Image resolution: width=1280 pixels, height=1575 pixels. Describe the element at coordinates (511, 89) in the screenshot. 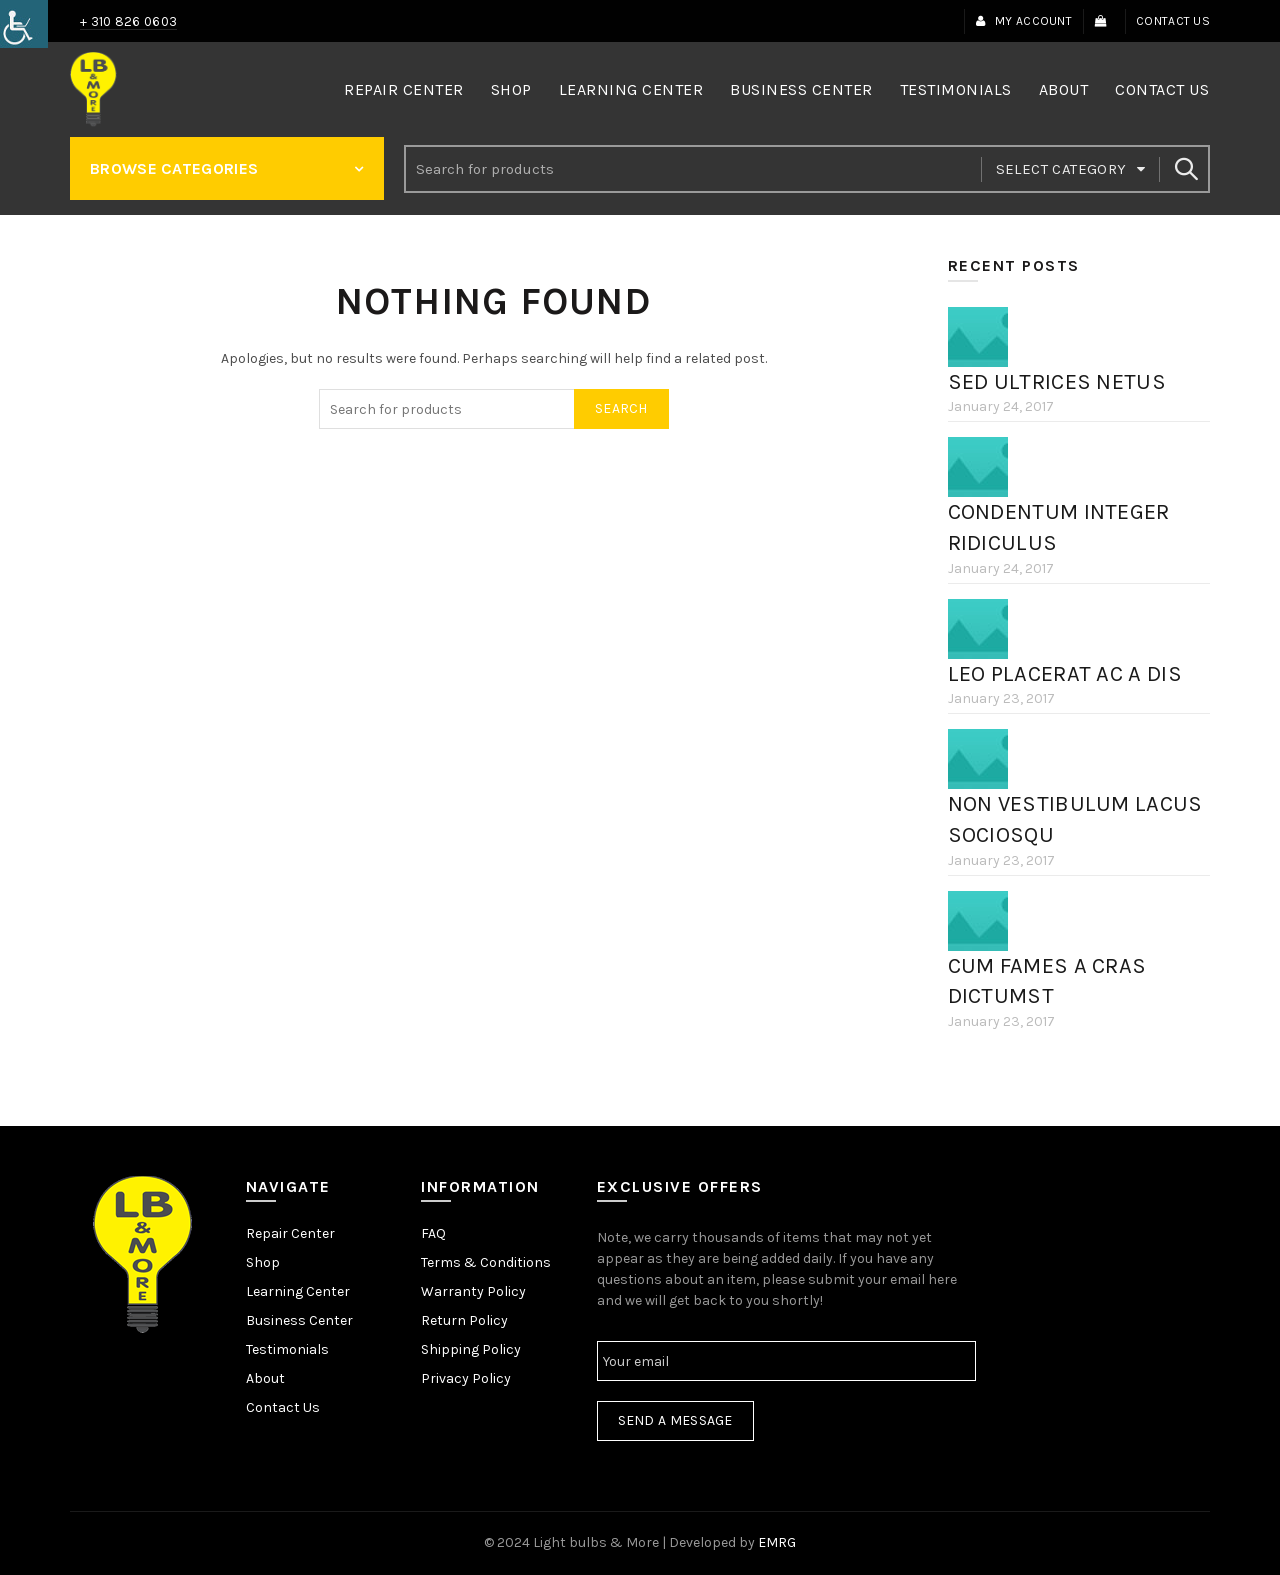

I see `Shop [link]` at that location.